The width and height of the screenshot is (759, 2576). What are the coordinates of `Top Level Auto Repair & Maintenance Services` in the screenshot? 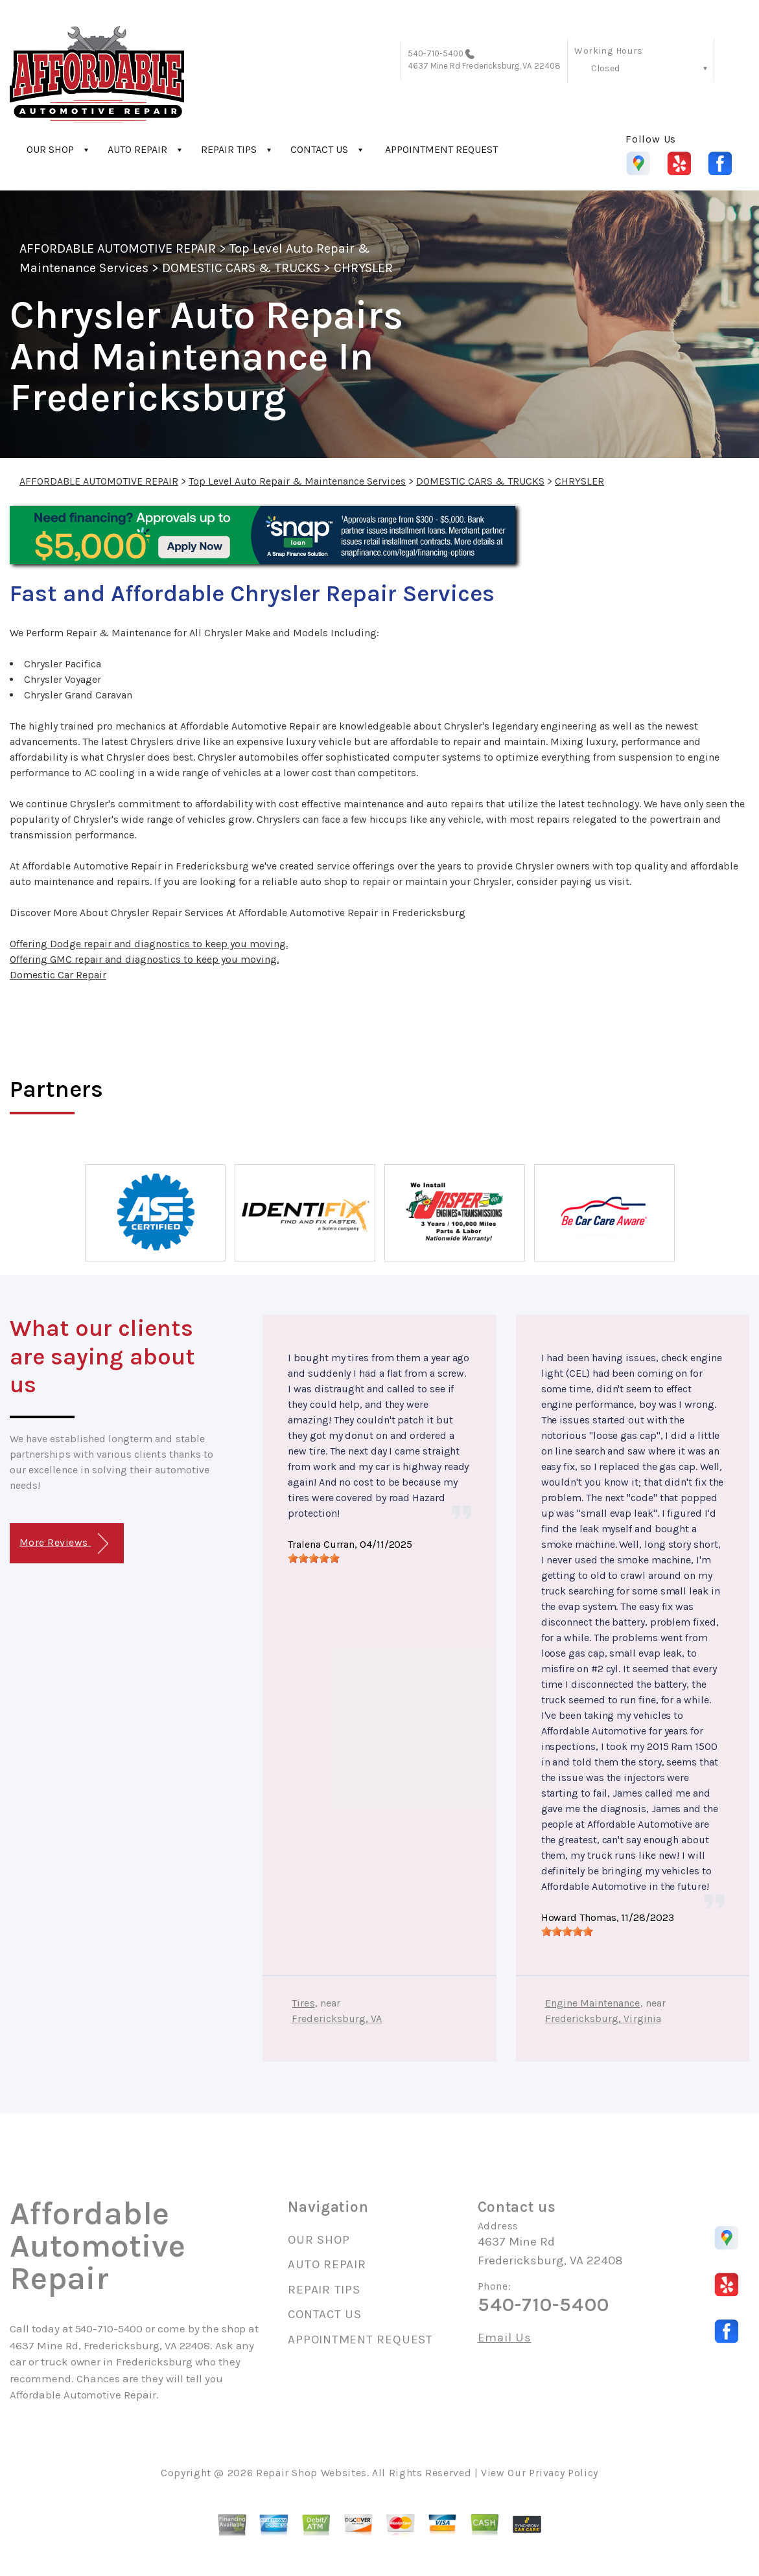 It's located at (297, 481).